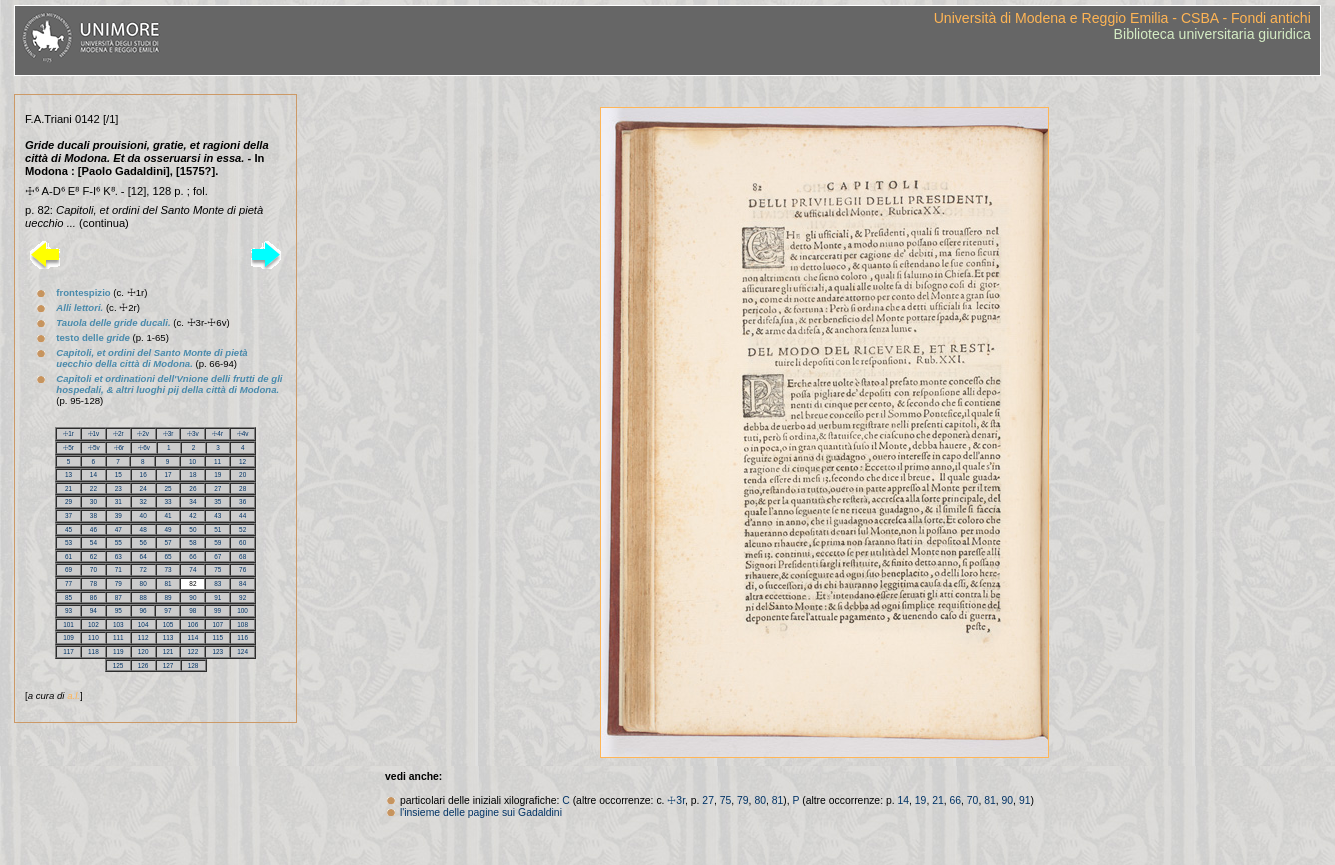 This screenshot has width=1335, height=865. What do you see at coordinates (93, 610) in the screenshot?
I see `94` at bounding box center [93, 610].